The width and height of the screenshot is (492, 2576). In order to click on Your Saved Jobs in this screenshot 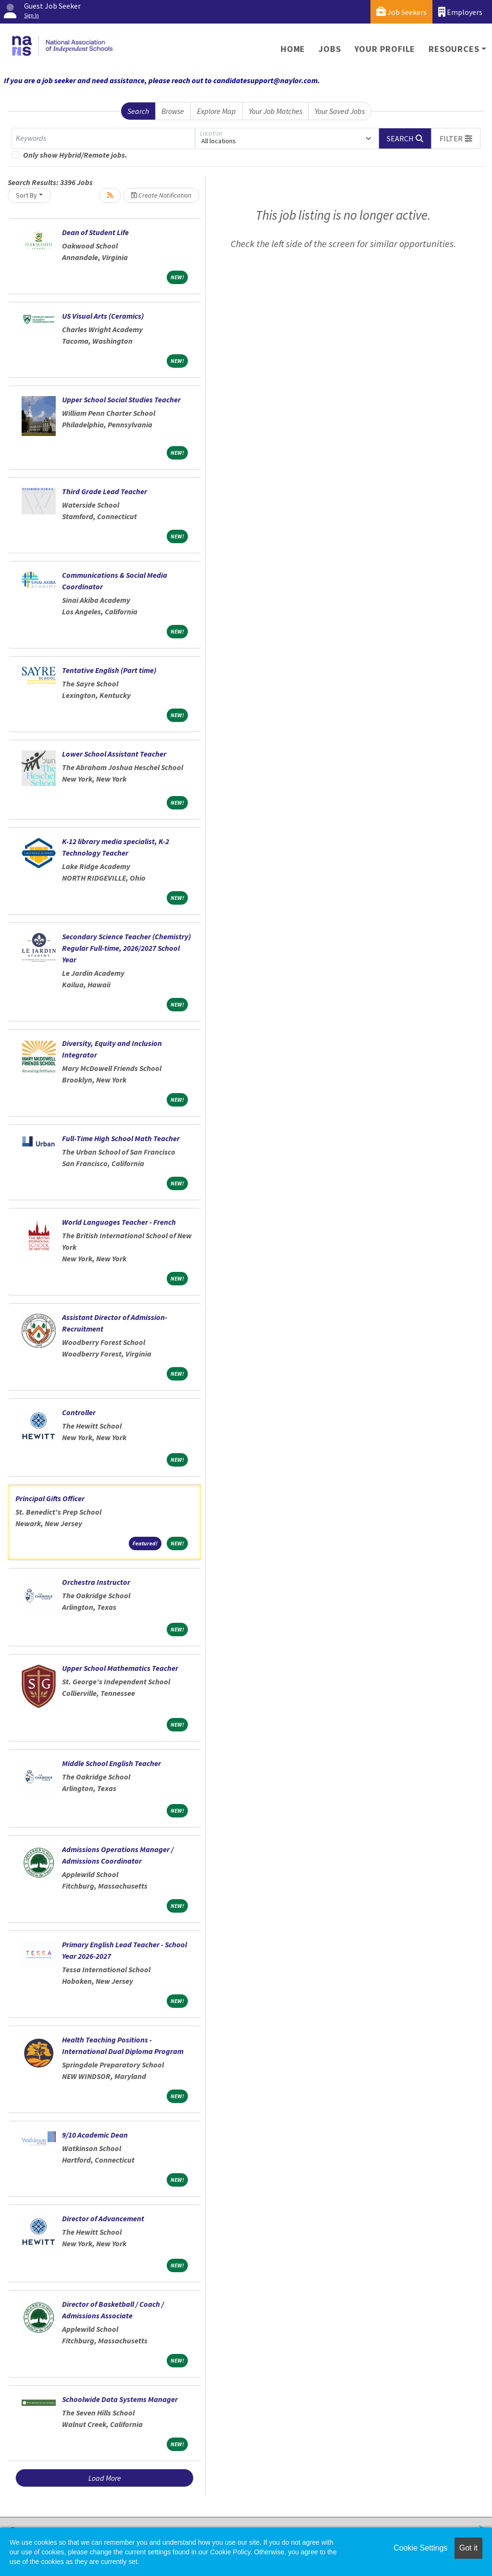, I will do `click(340, 111)`.